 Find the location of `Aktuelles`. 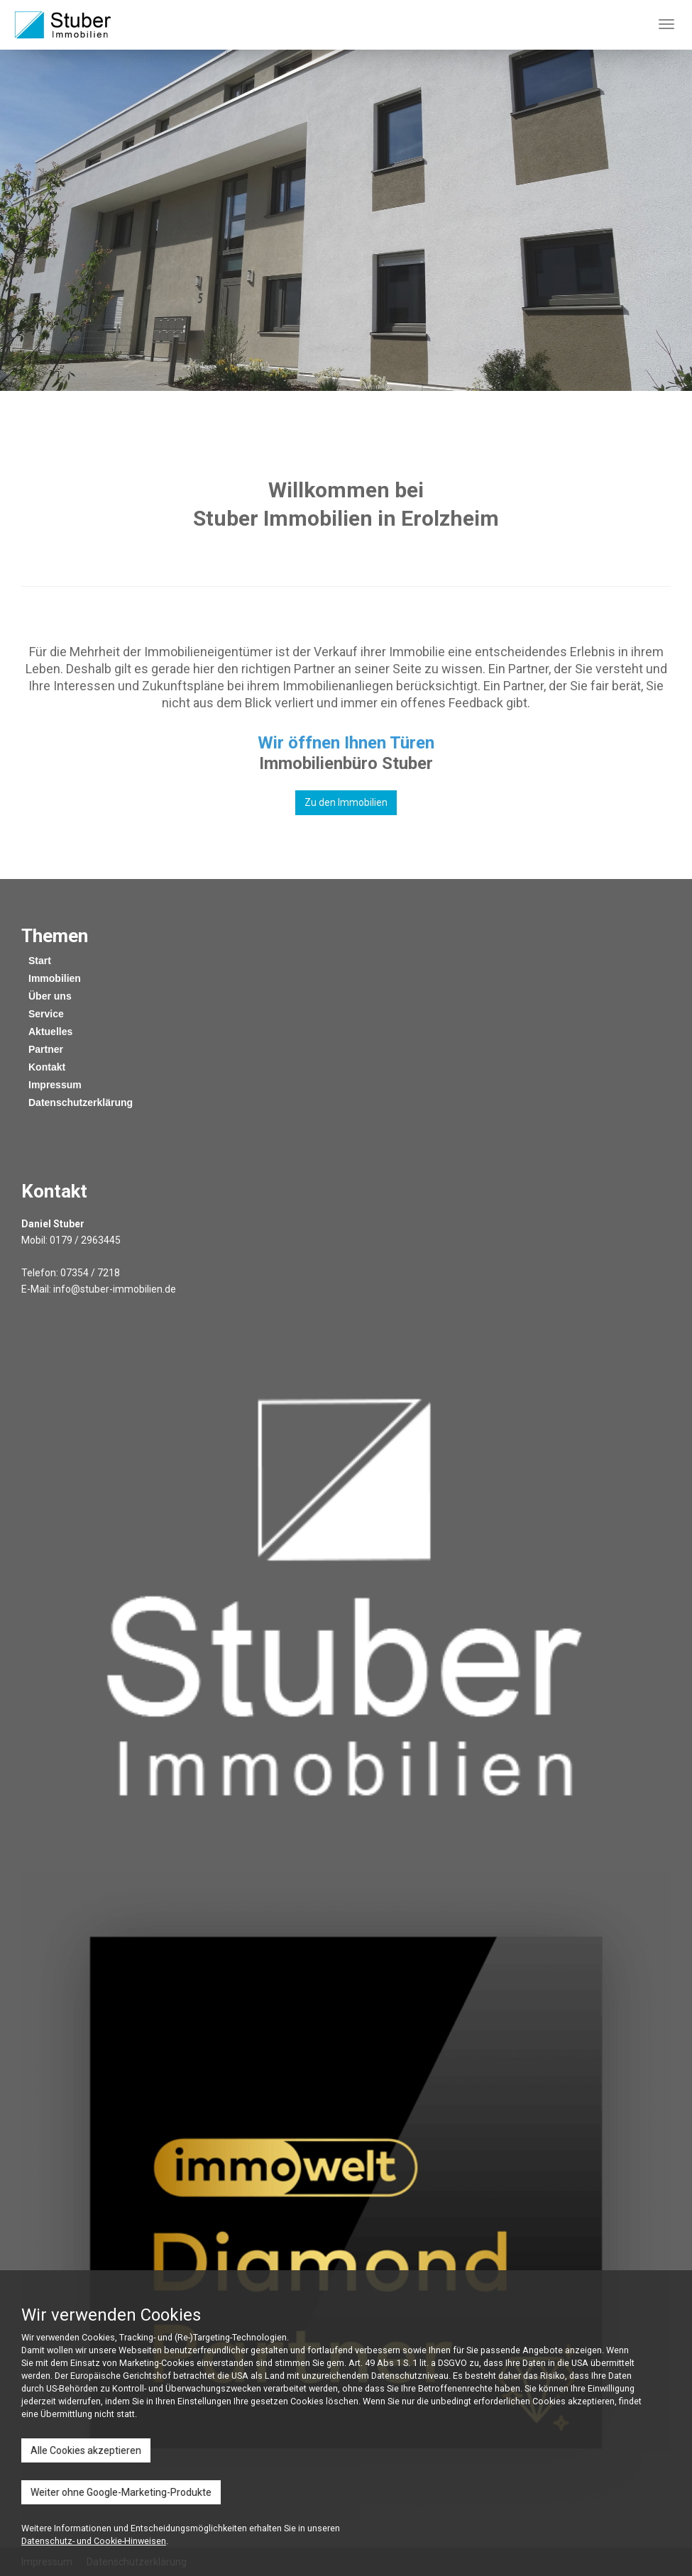

Aktuelles is located at coordinates (50, 1031).